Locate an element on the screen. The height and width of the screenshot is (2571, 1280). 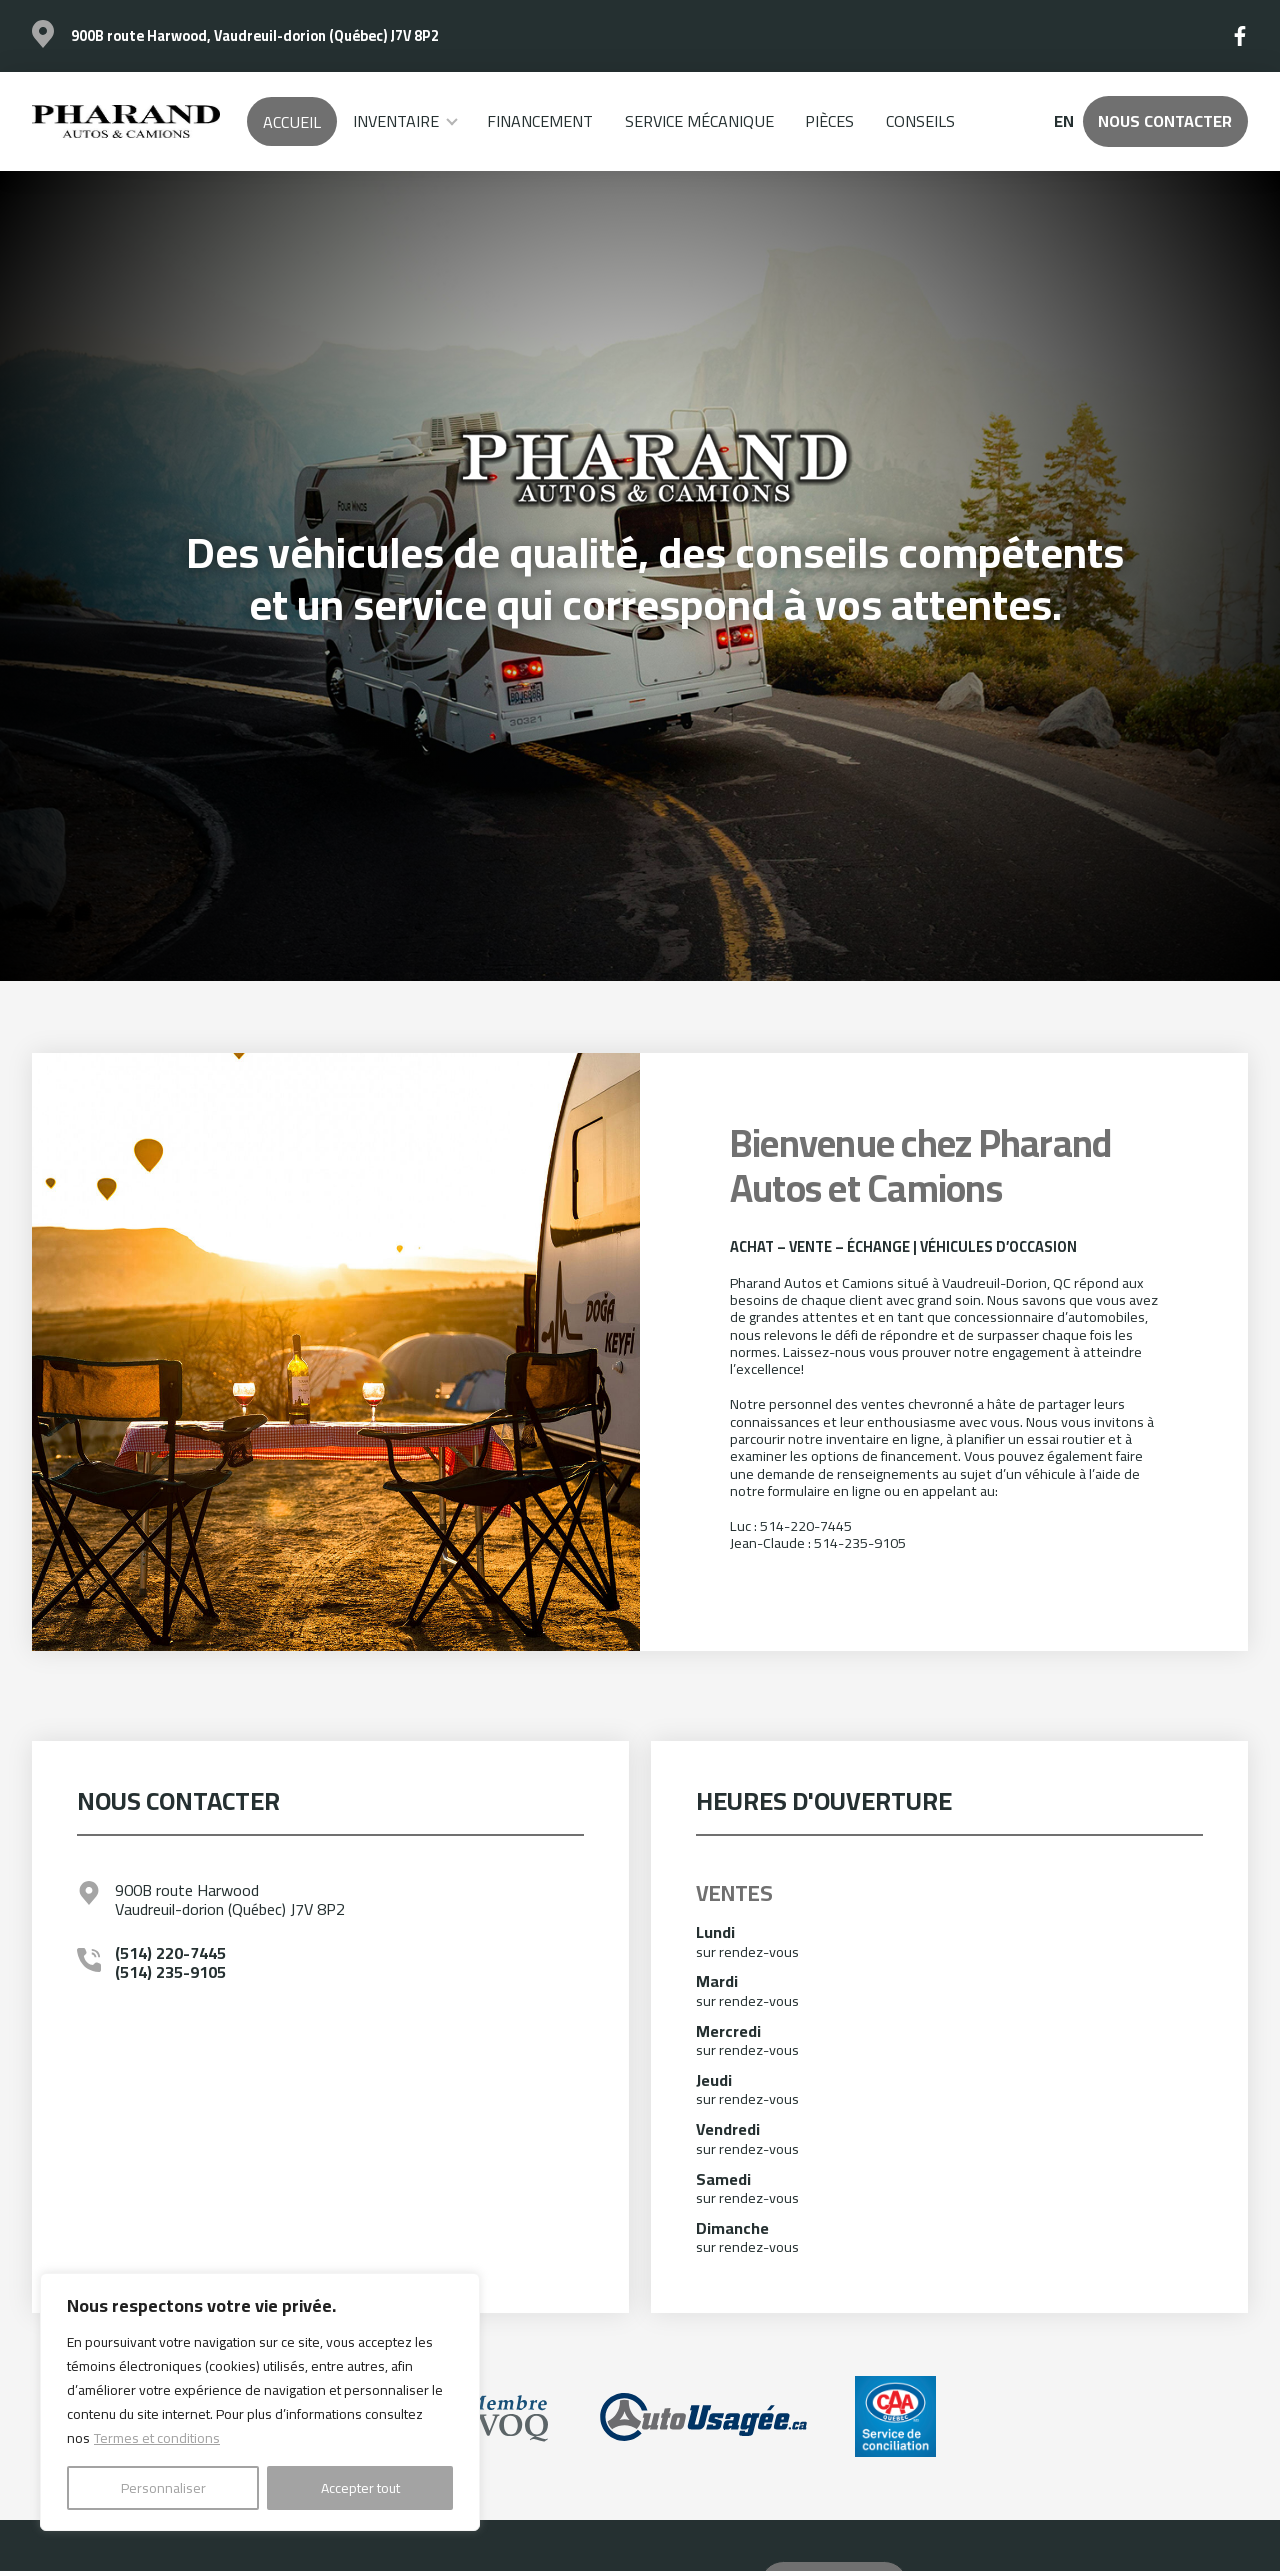
Accueil is located at coordinates (292, 122).